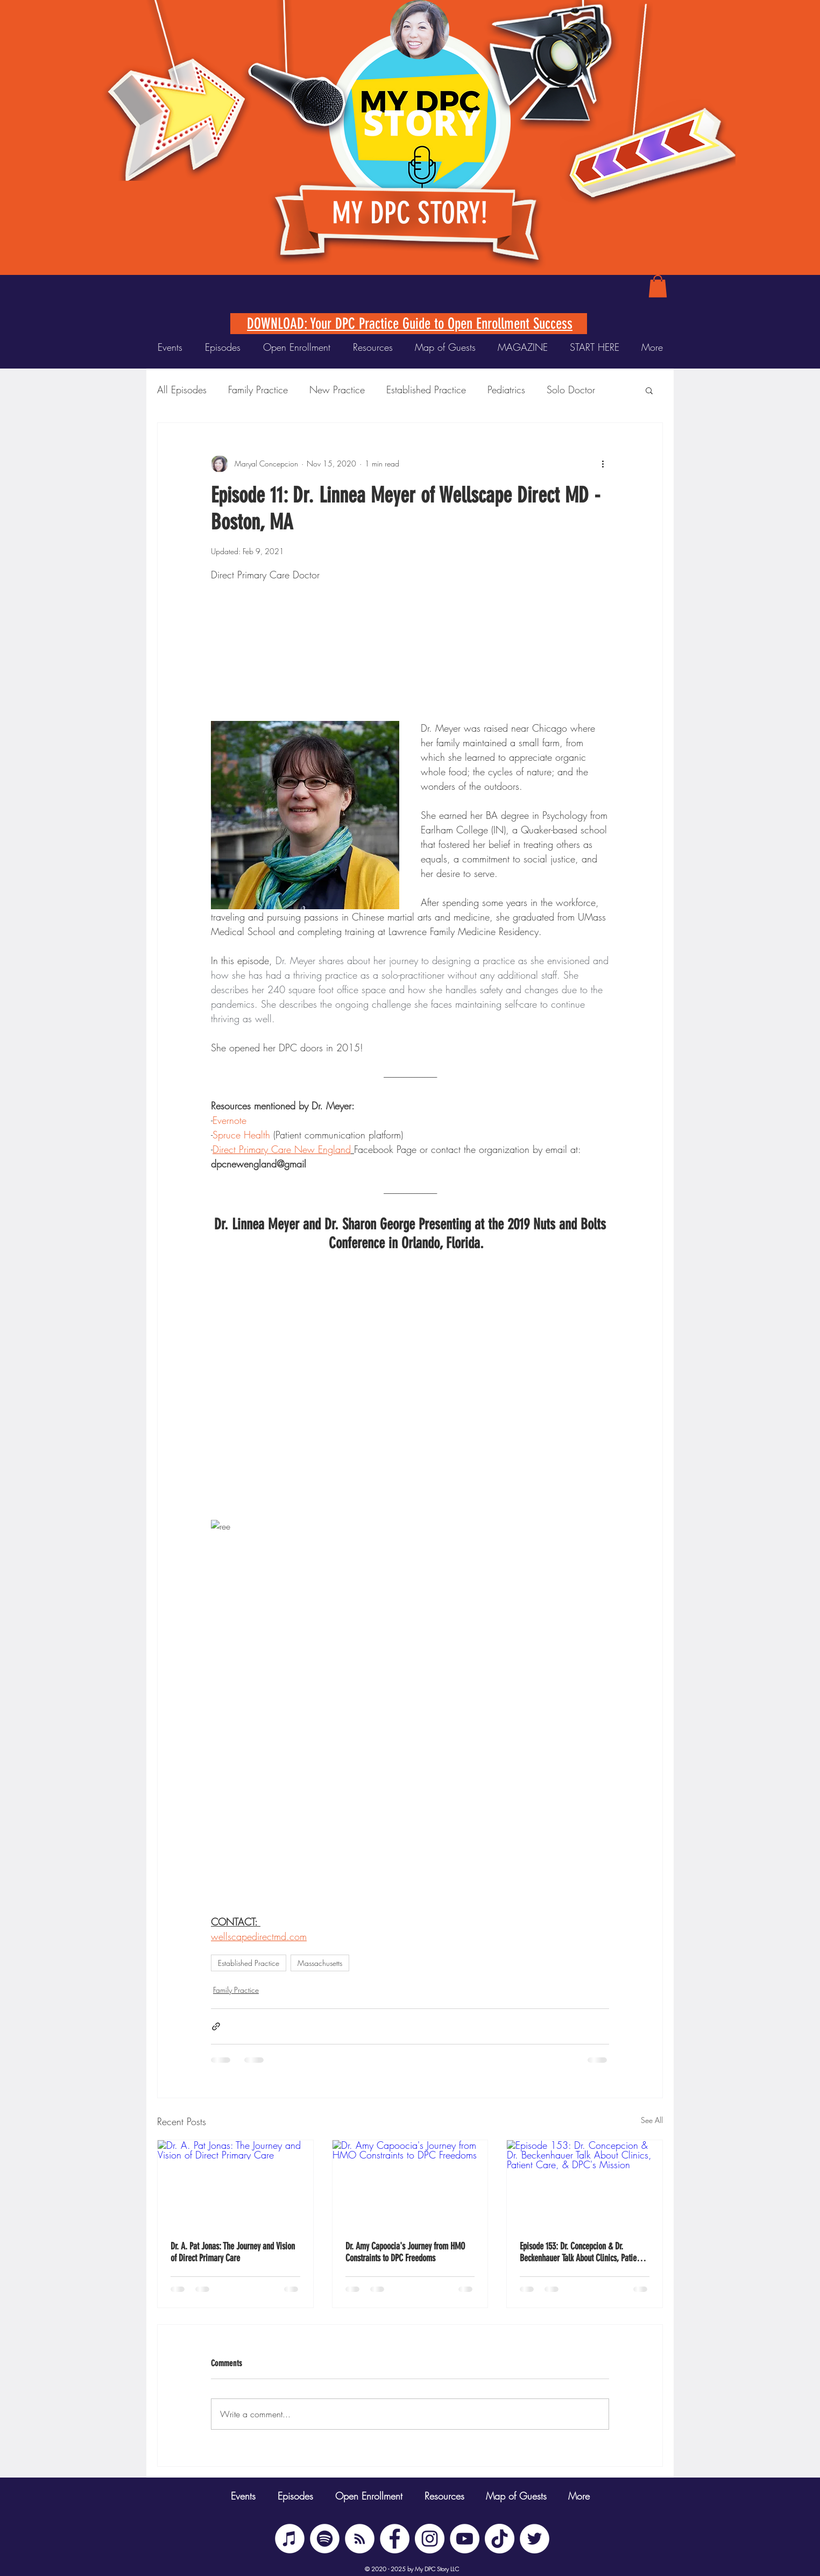  What do you see at coordinates (337, 389) in the screenshot?
I see `New Practice` at bounding box center [337, 389].